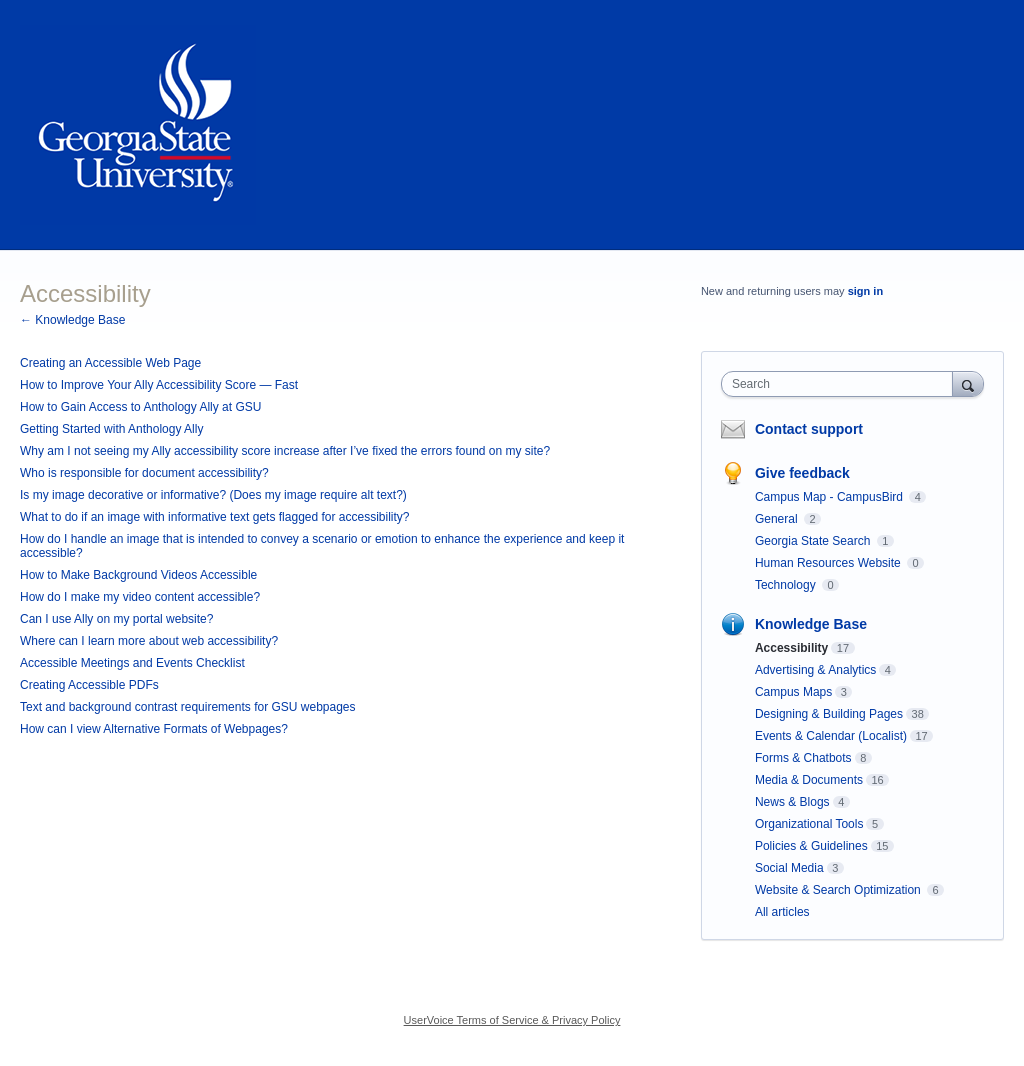 The height and width of the screenshot is (1066, 1024). Describe the element at coordinates (512, 1020) in the screenshot. I see `UserVoice Terms of Service & Privacy Policy` at that location.